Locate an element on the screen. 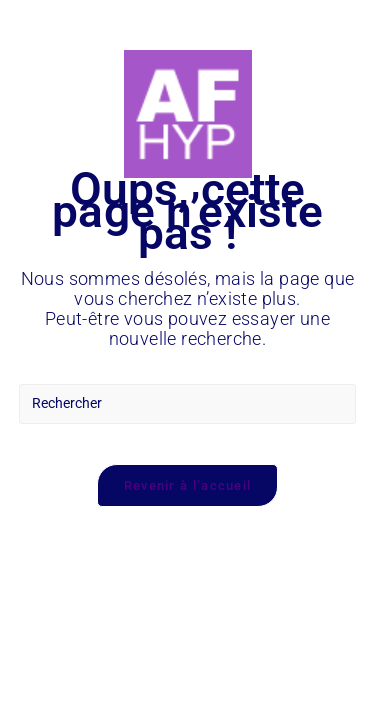 The image size is (375, 720). Revenir à l’accueil is located at coordinates (188, 485).